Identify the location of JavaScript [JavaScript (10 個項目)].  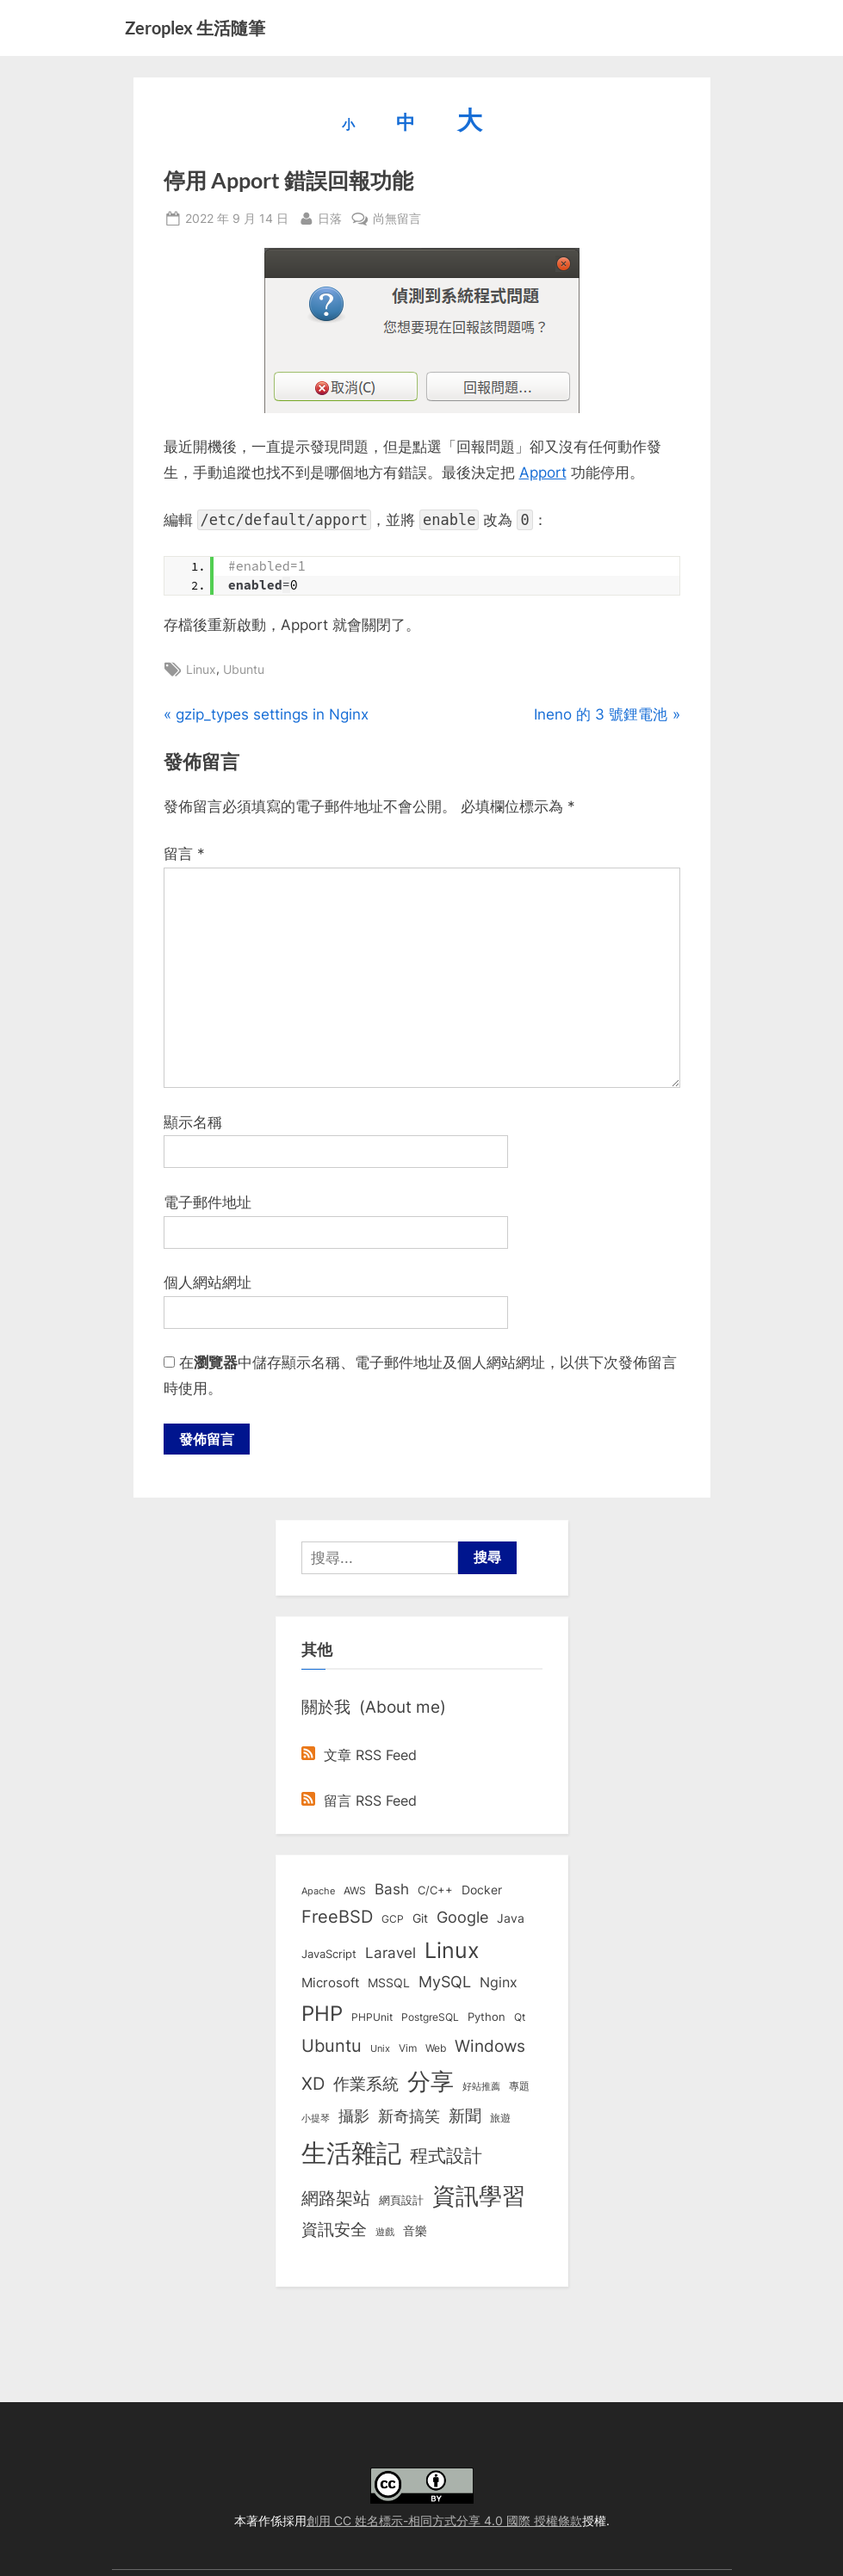
(328, 1955).